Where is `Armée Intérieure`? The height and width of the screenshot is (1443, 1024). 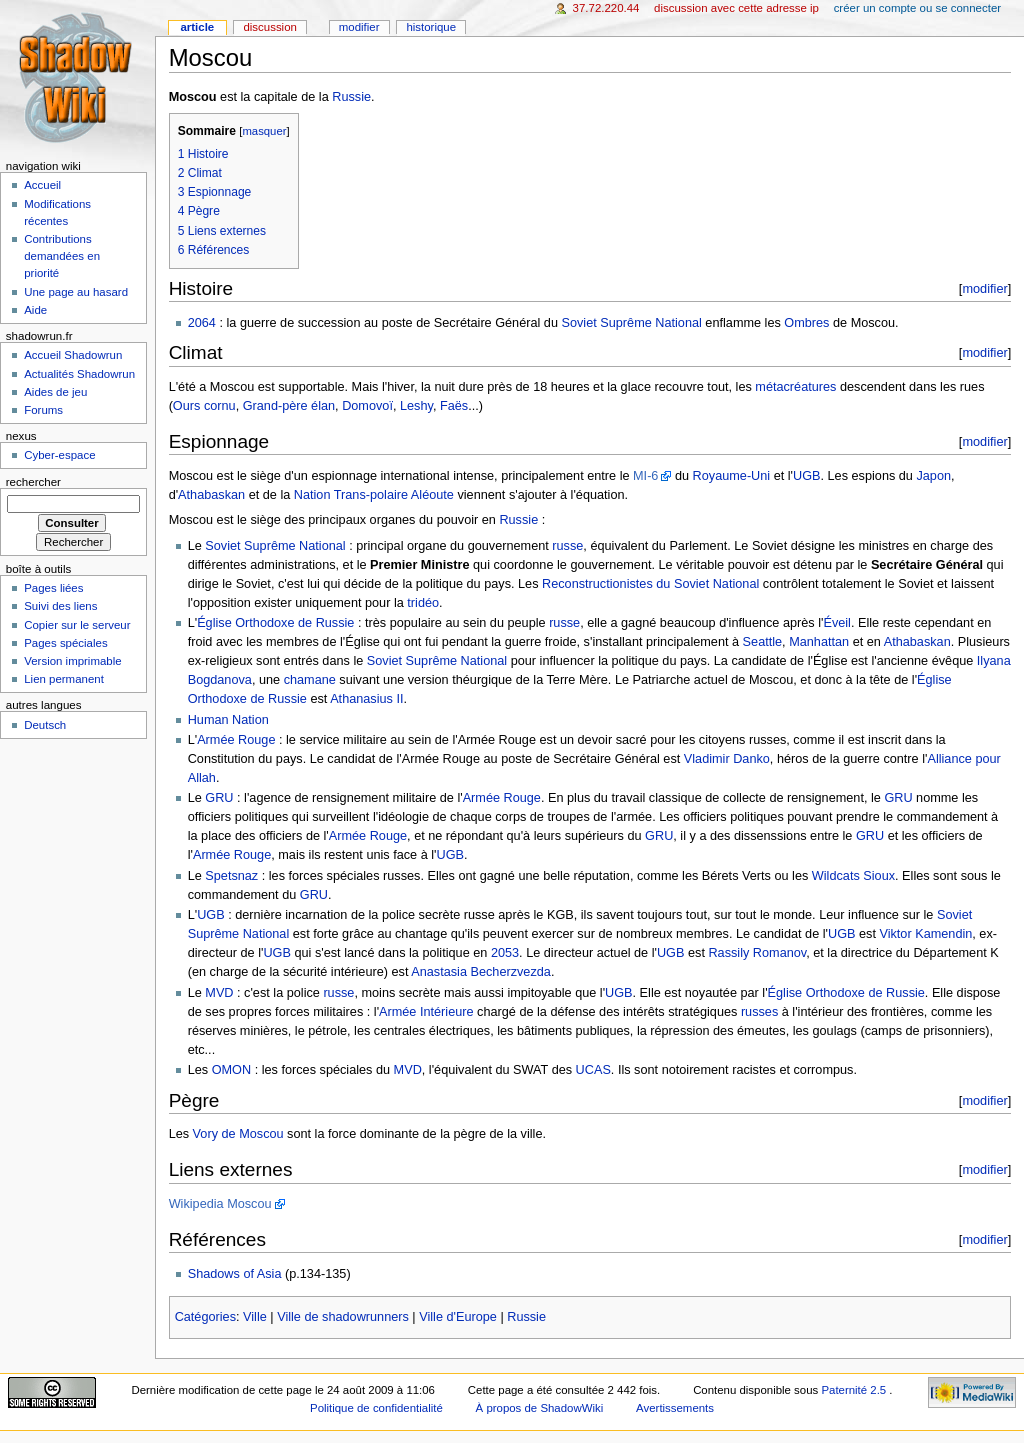 Armée Intérieure is located at coordinates (426, 1012).